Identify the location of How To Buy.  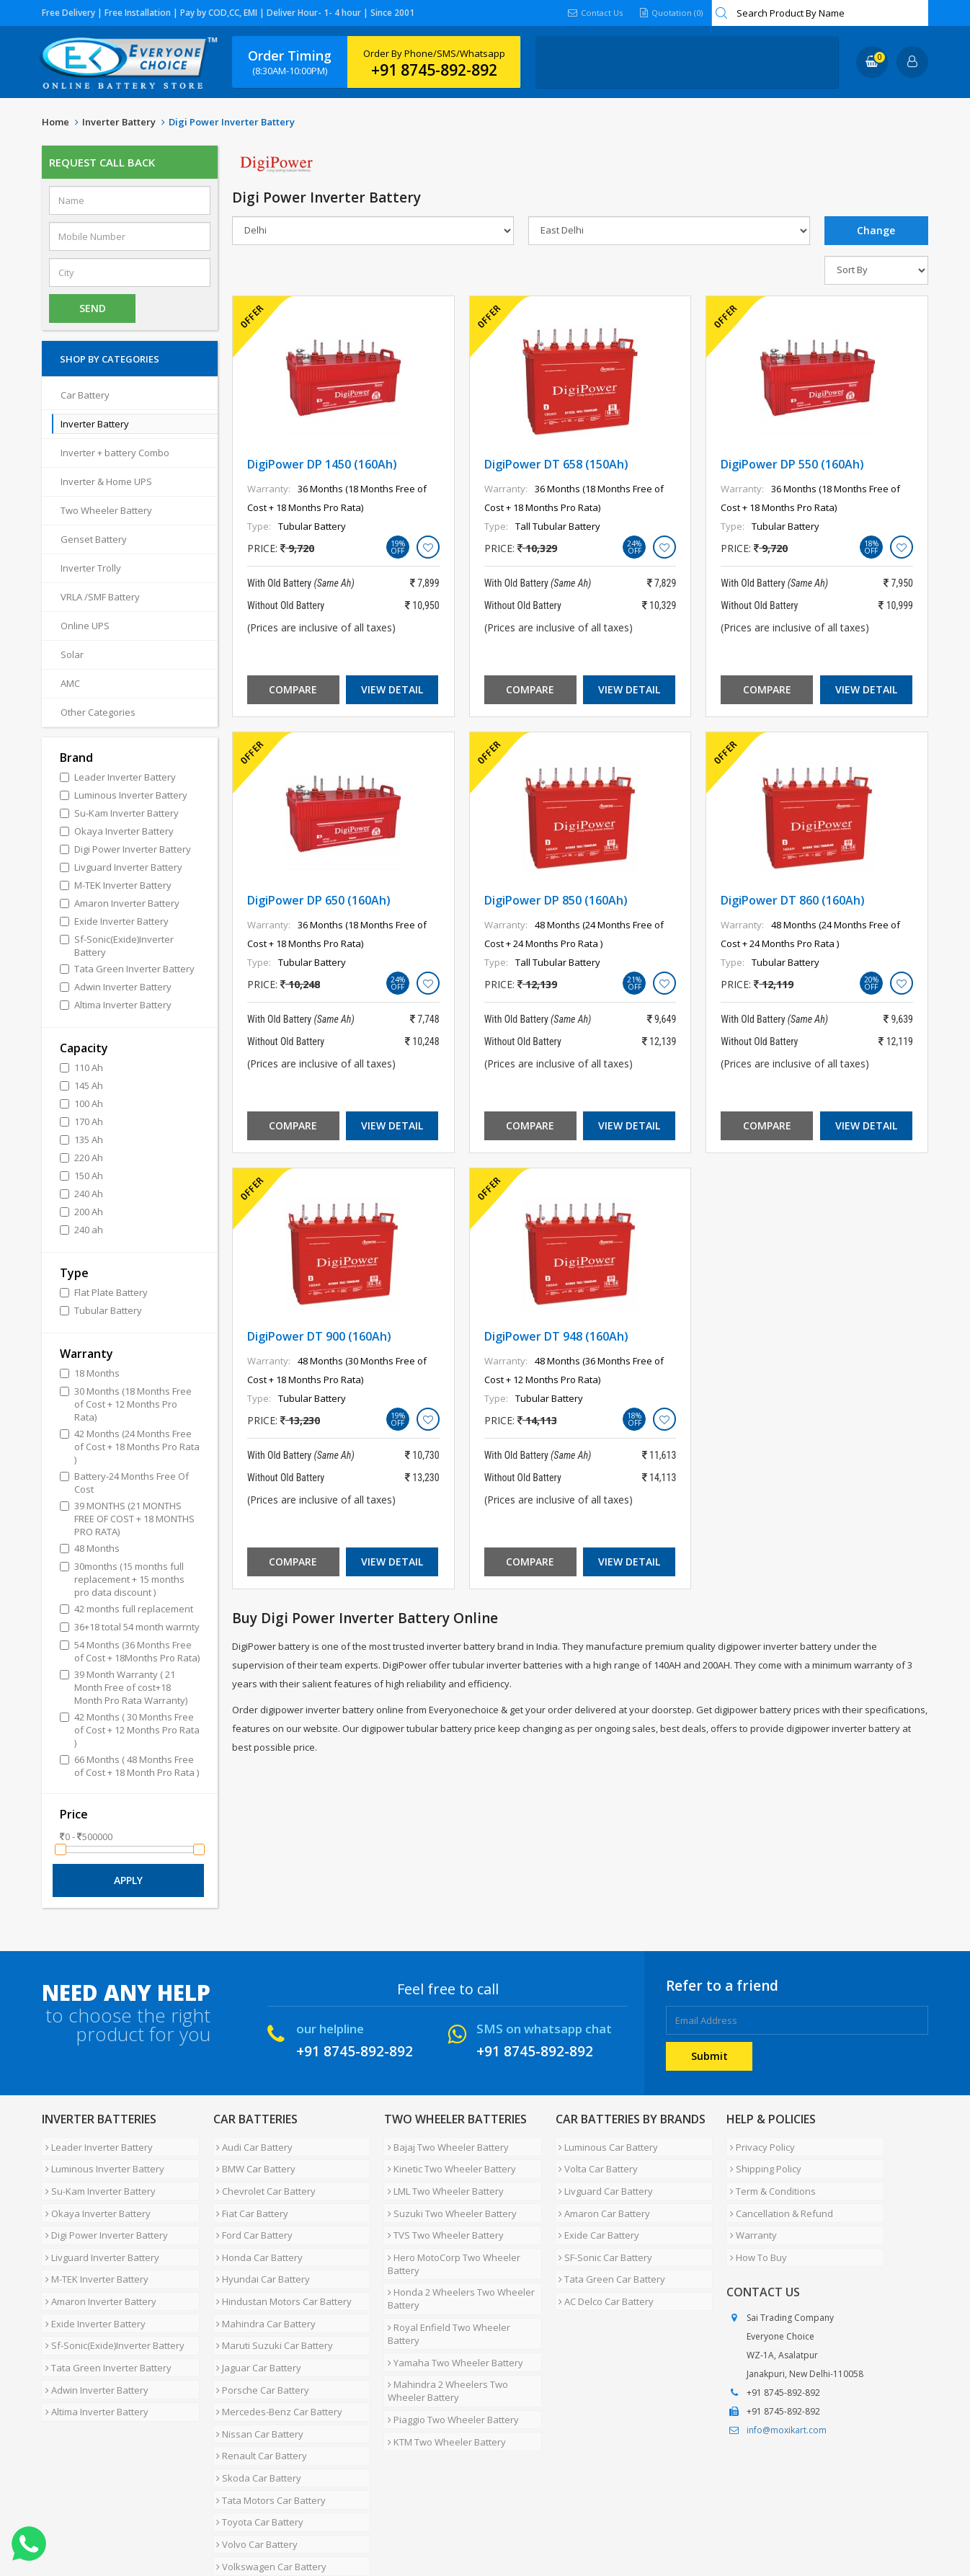
(754, 2230).